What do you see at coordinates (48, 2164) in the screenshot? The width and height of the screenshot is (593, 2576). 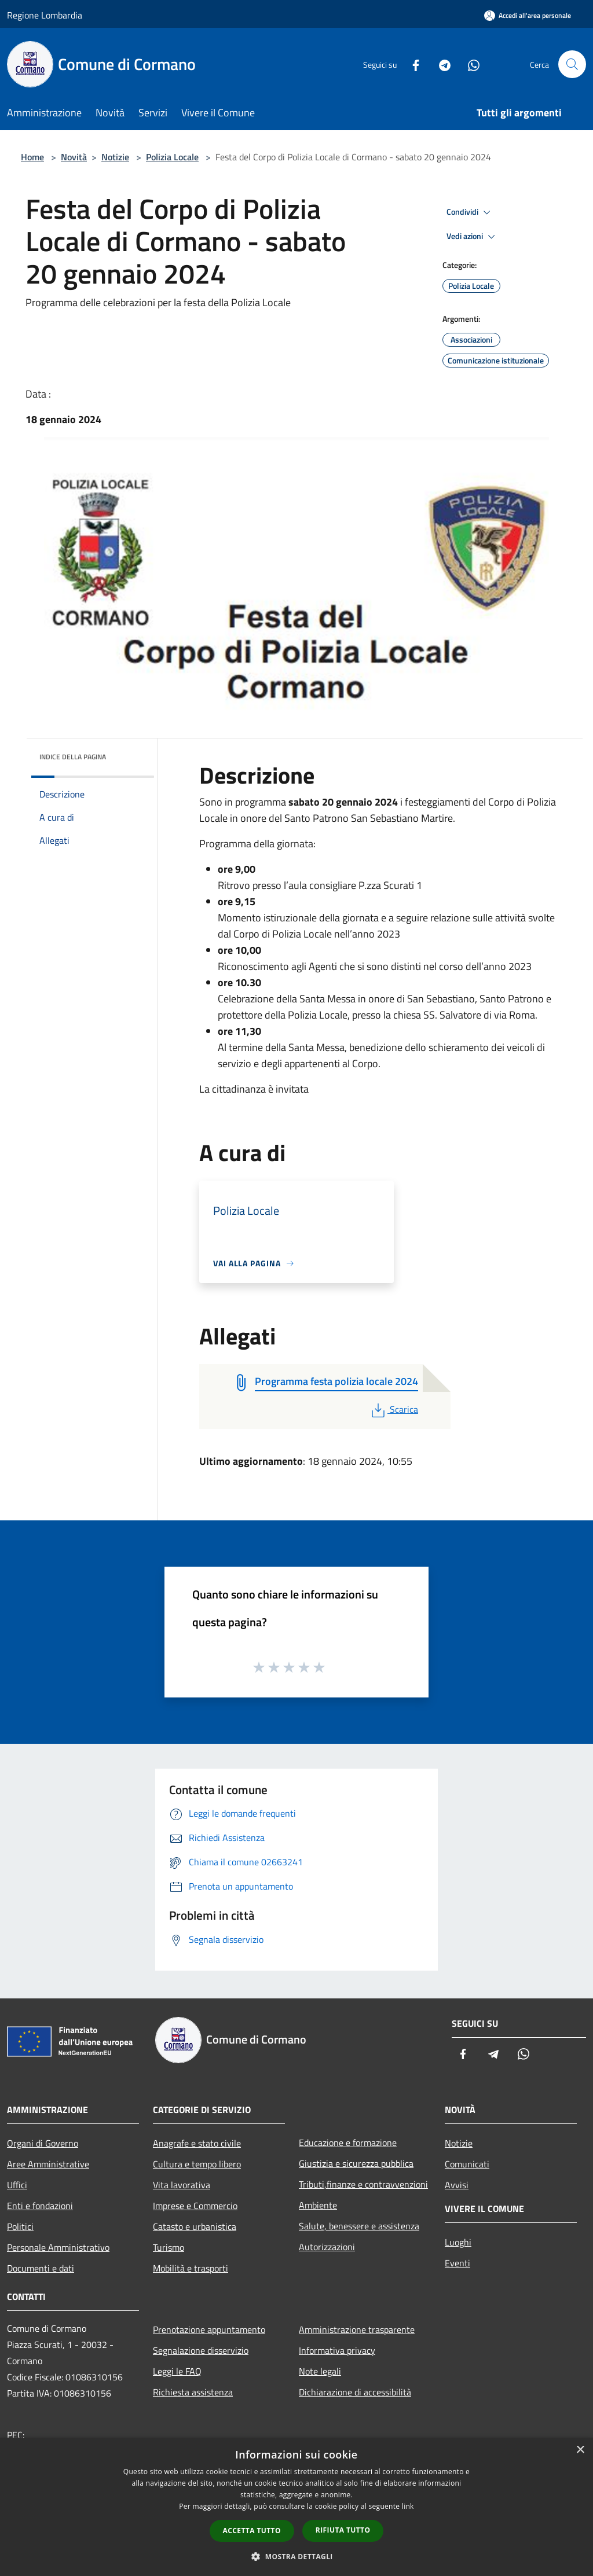 I see `Aree Amministrative` at bounding box center [48, 2164].